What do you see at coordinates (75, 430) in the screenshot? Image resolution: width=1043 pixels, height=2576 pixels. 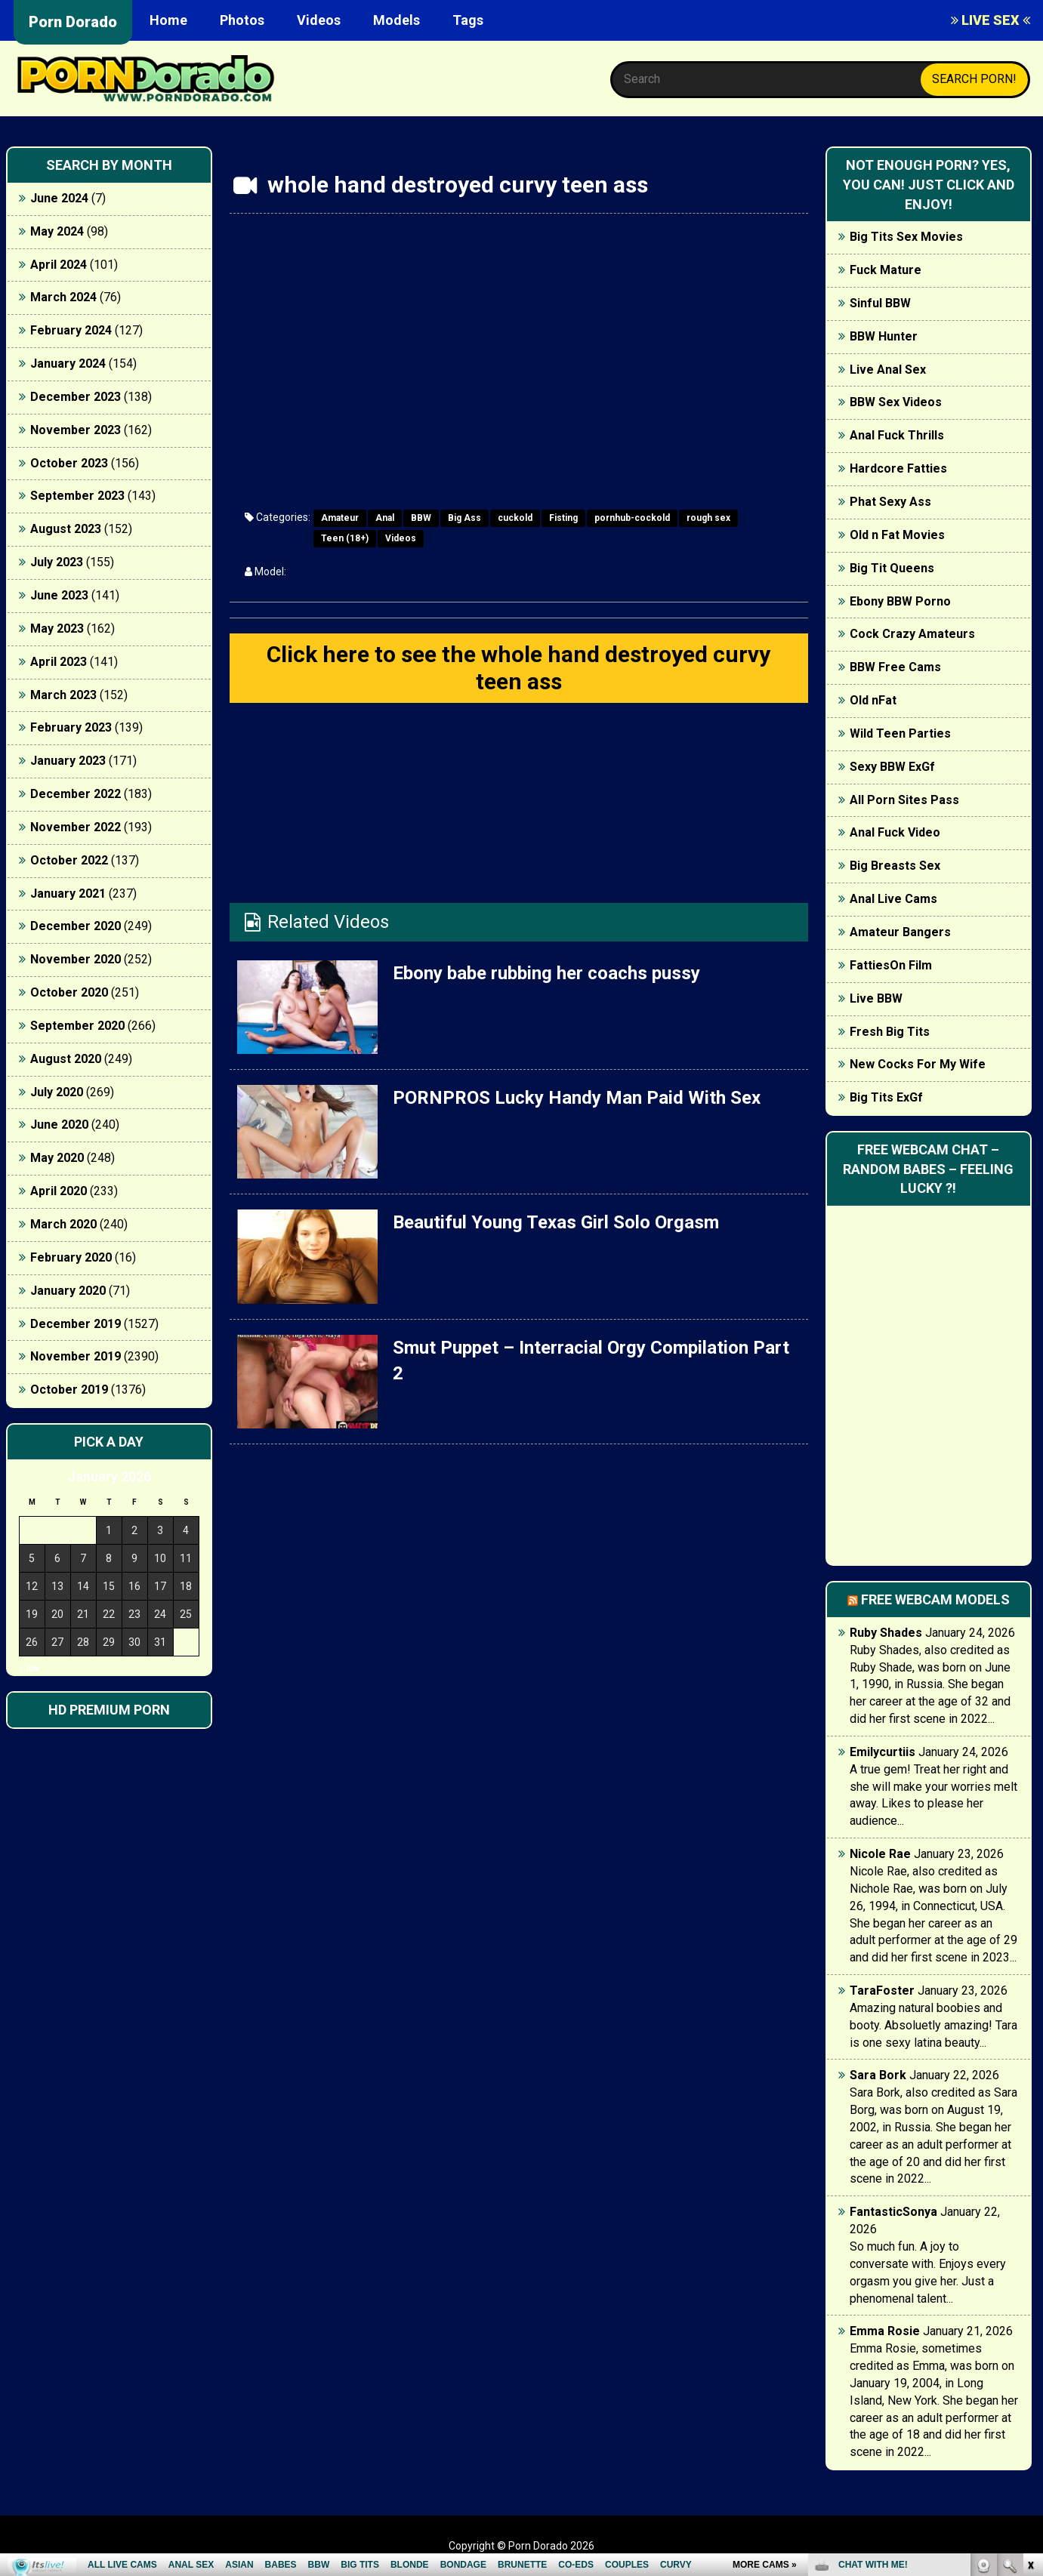 I see `November 2023` at bounding box center [75, 430].